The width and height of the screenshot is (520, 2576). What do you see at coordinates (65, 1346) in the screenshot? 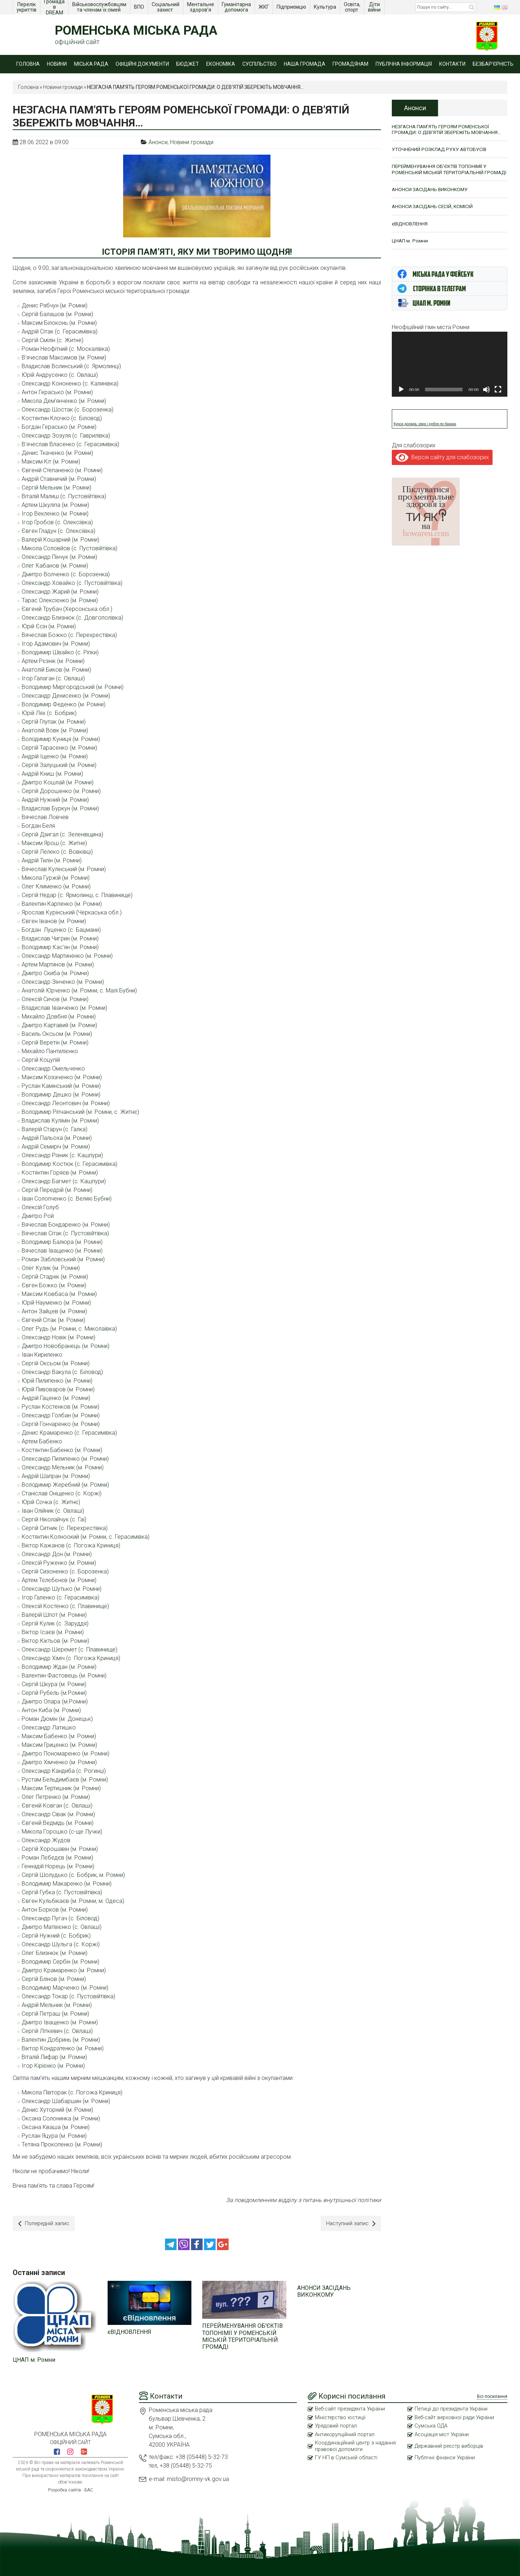
I see `Дмитро Новобранець (м. Ромни)` at bounding box center [65, 1346].